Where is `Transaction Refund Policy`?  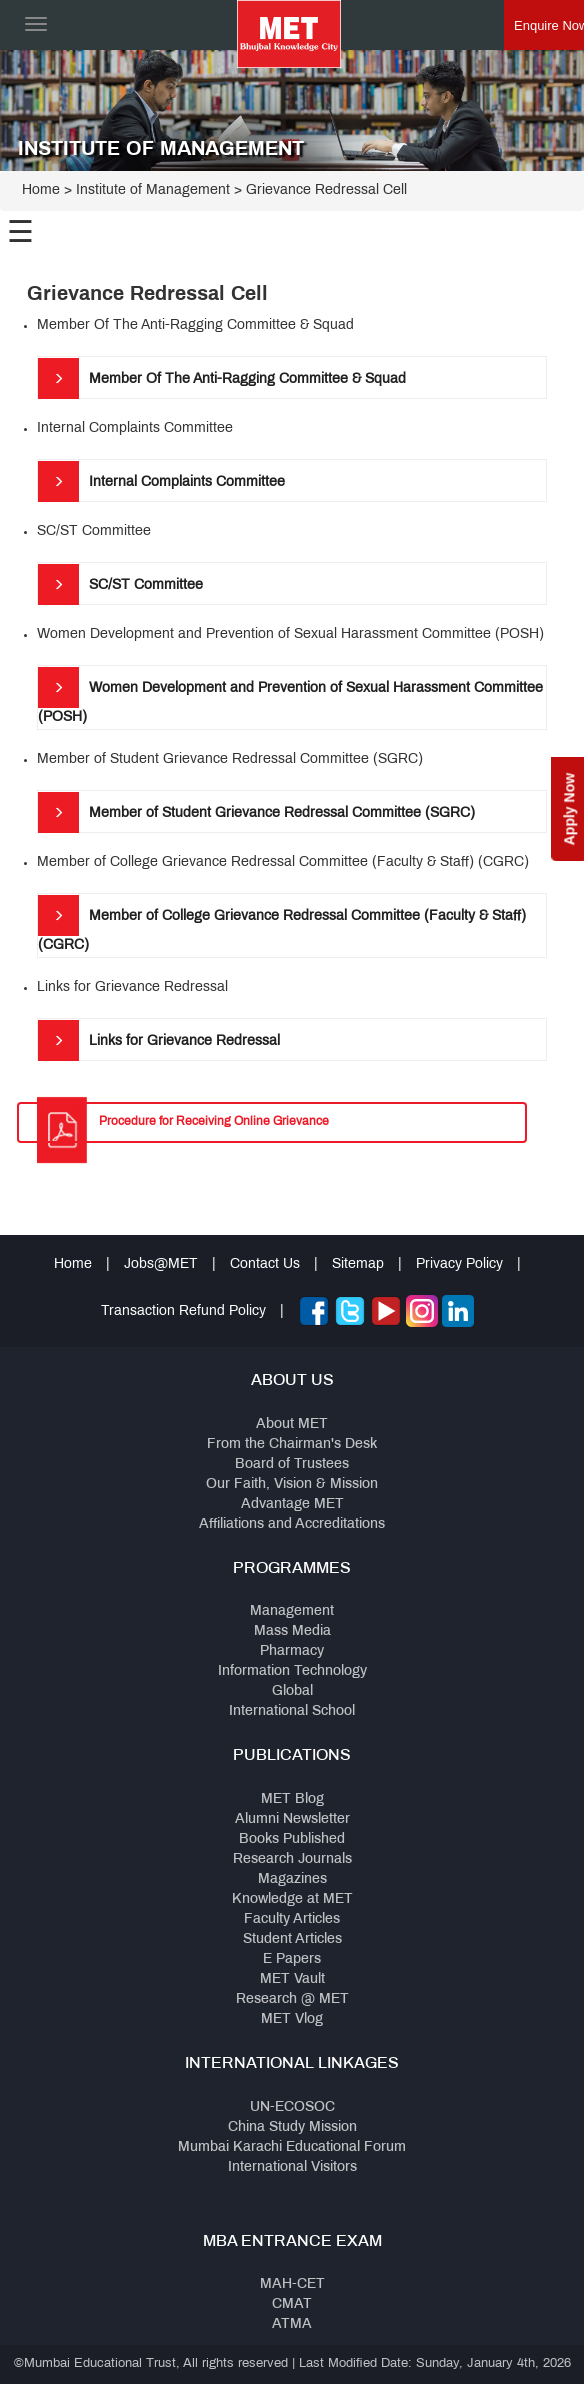 Transaction Refund Policy is located at coordinates (183, 1311).